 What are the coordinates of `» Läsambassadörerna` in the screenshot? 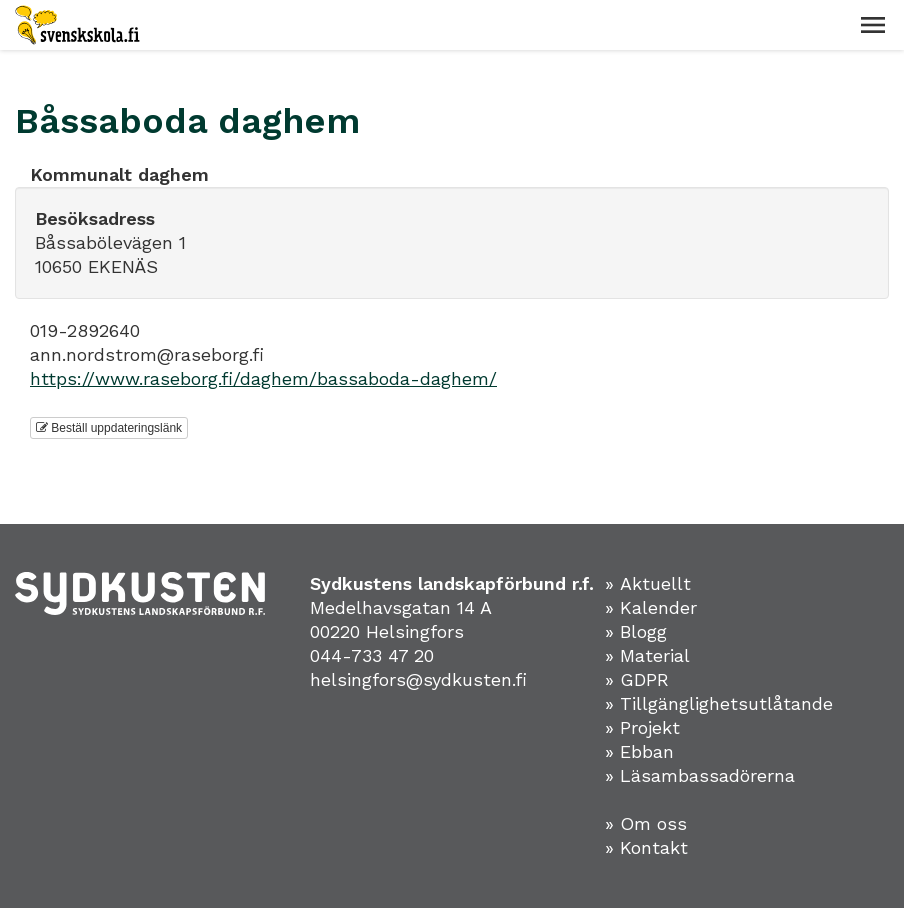 It's located at (700, 775).